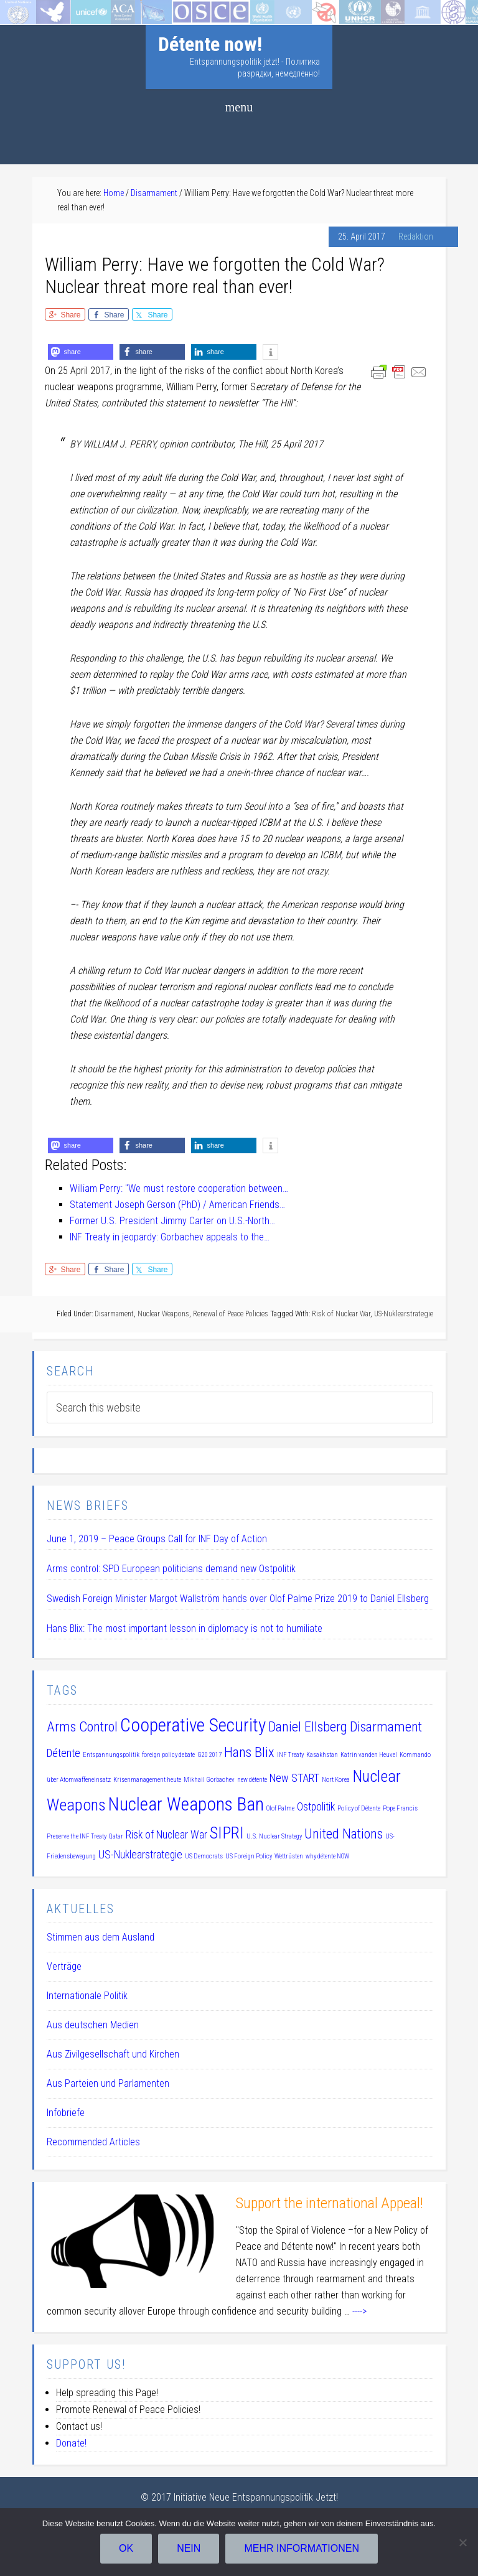  I want to click on Donate!, so click(71, 2443).